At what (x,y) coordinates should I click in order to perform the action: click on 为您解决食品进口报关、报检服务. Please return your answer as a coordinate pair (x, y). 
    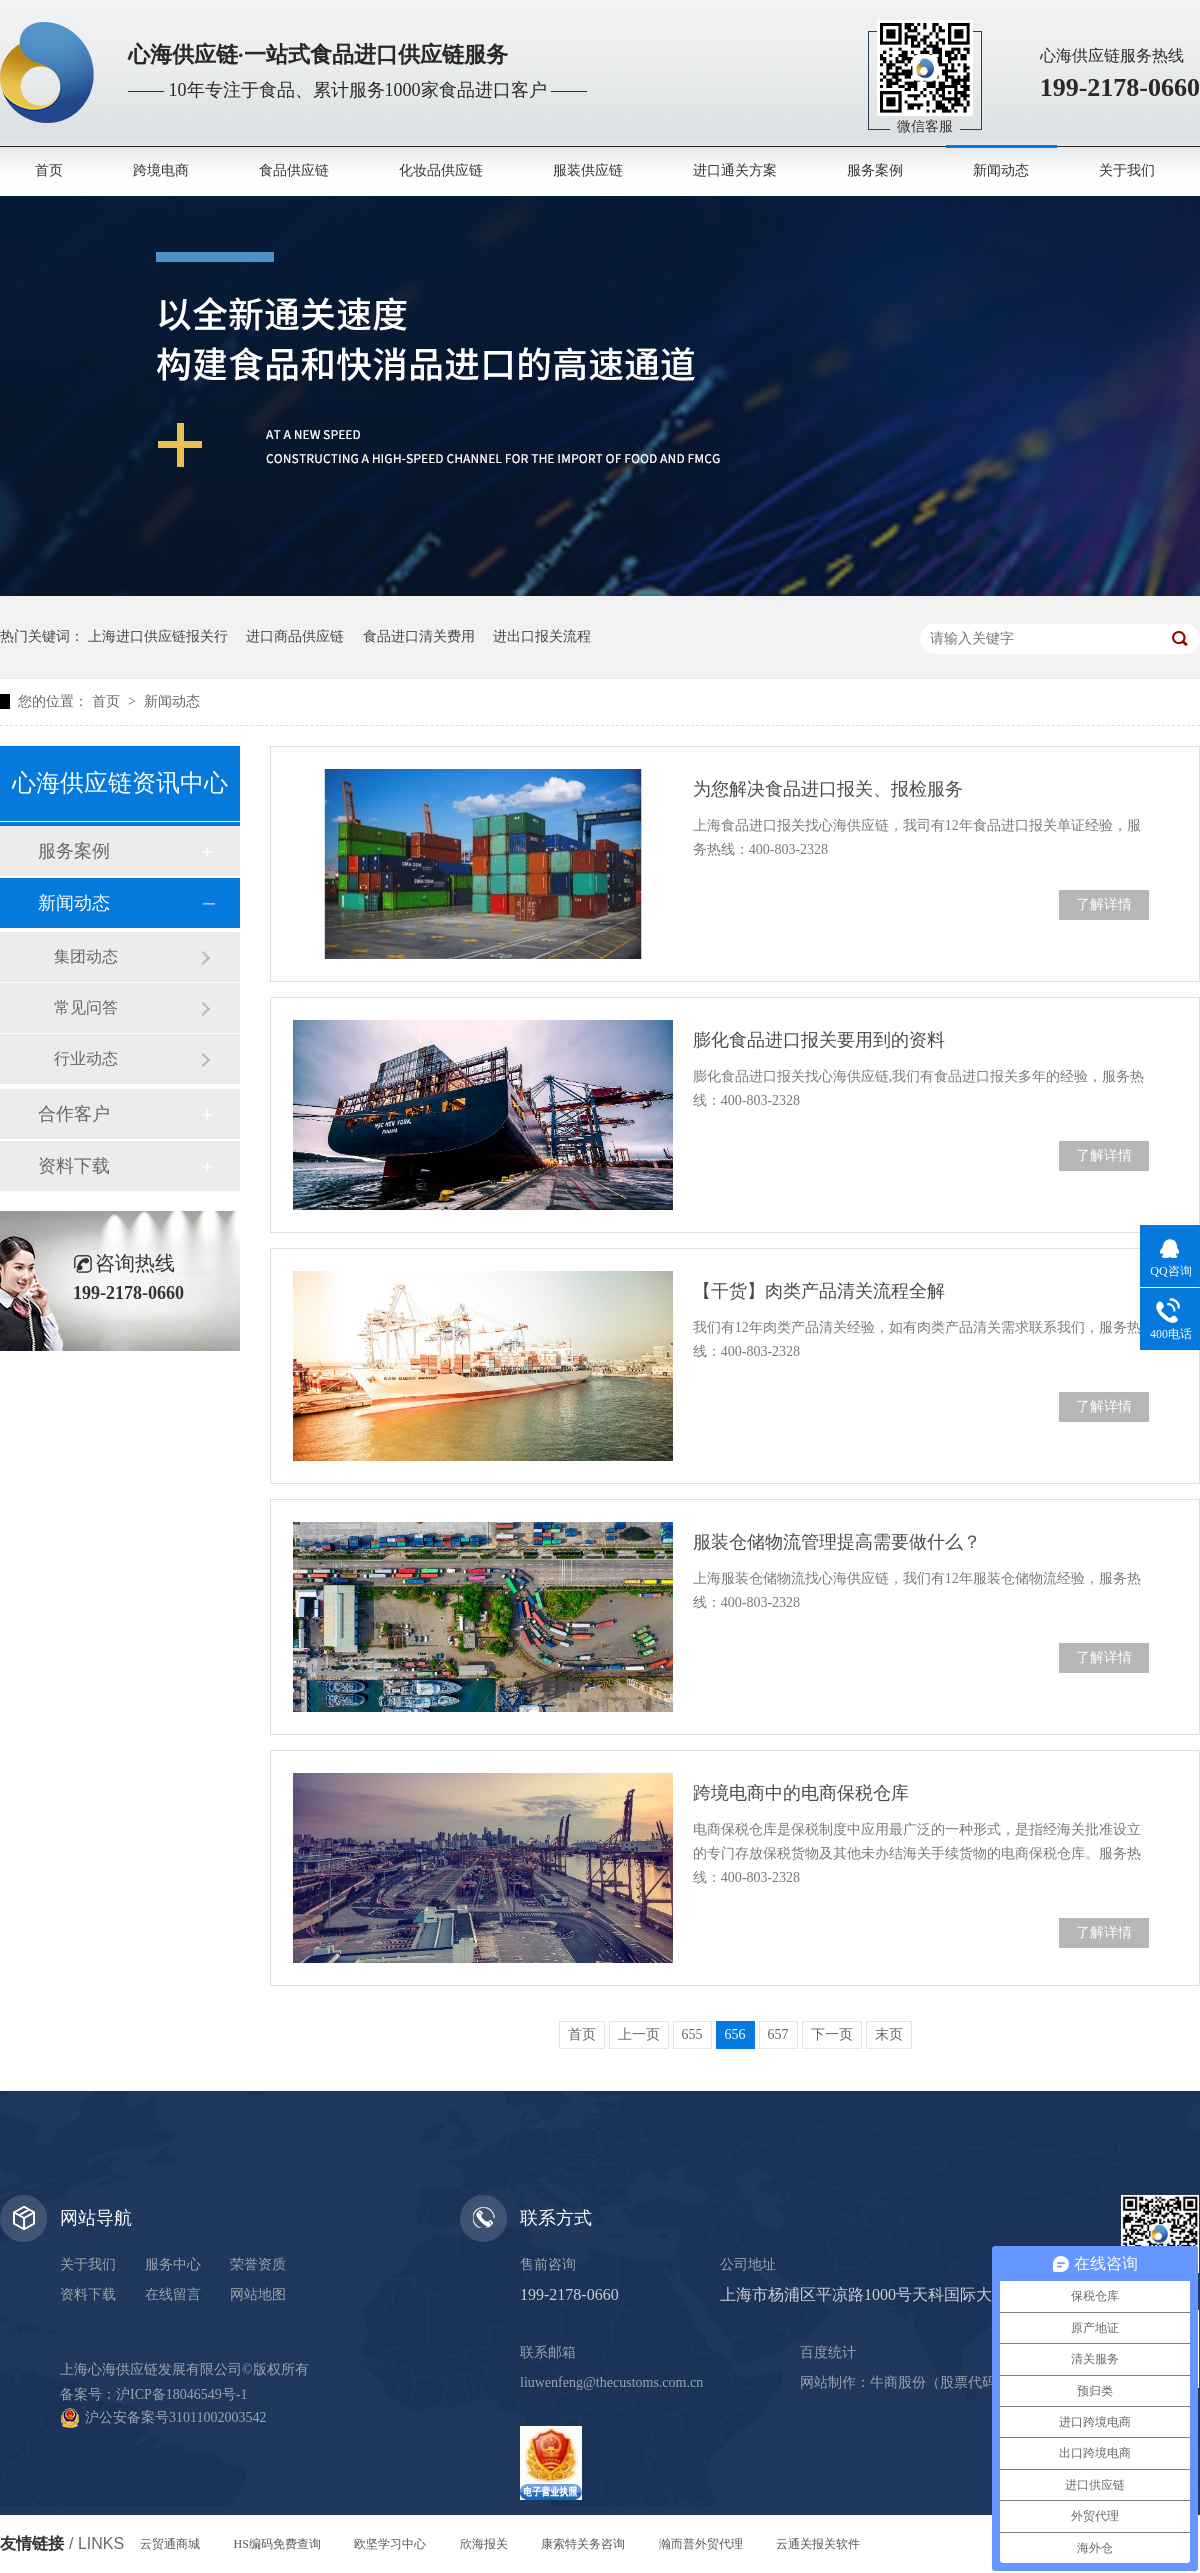
    Looking at the image, I should click on (828, 789).